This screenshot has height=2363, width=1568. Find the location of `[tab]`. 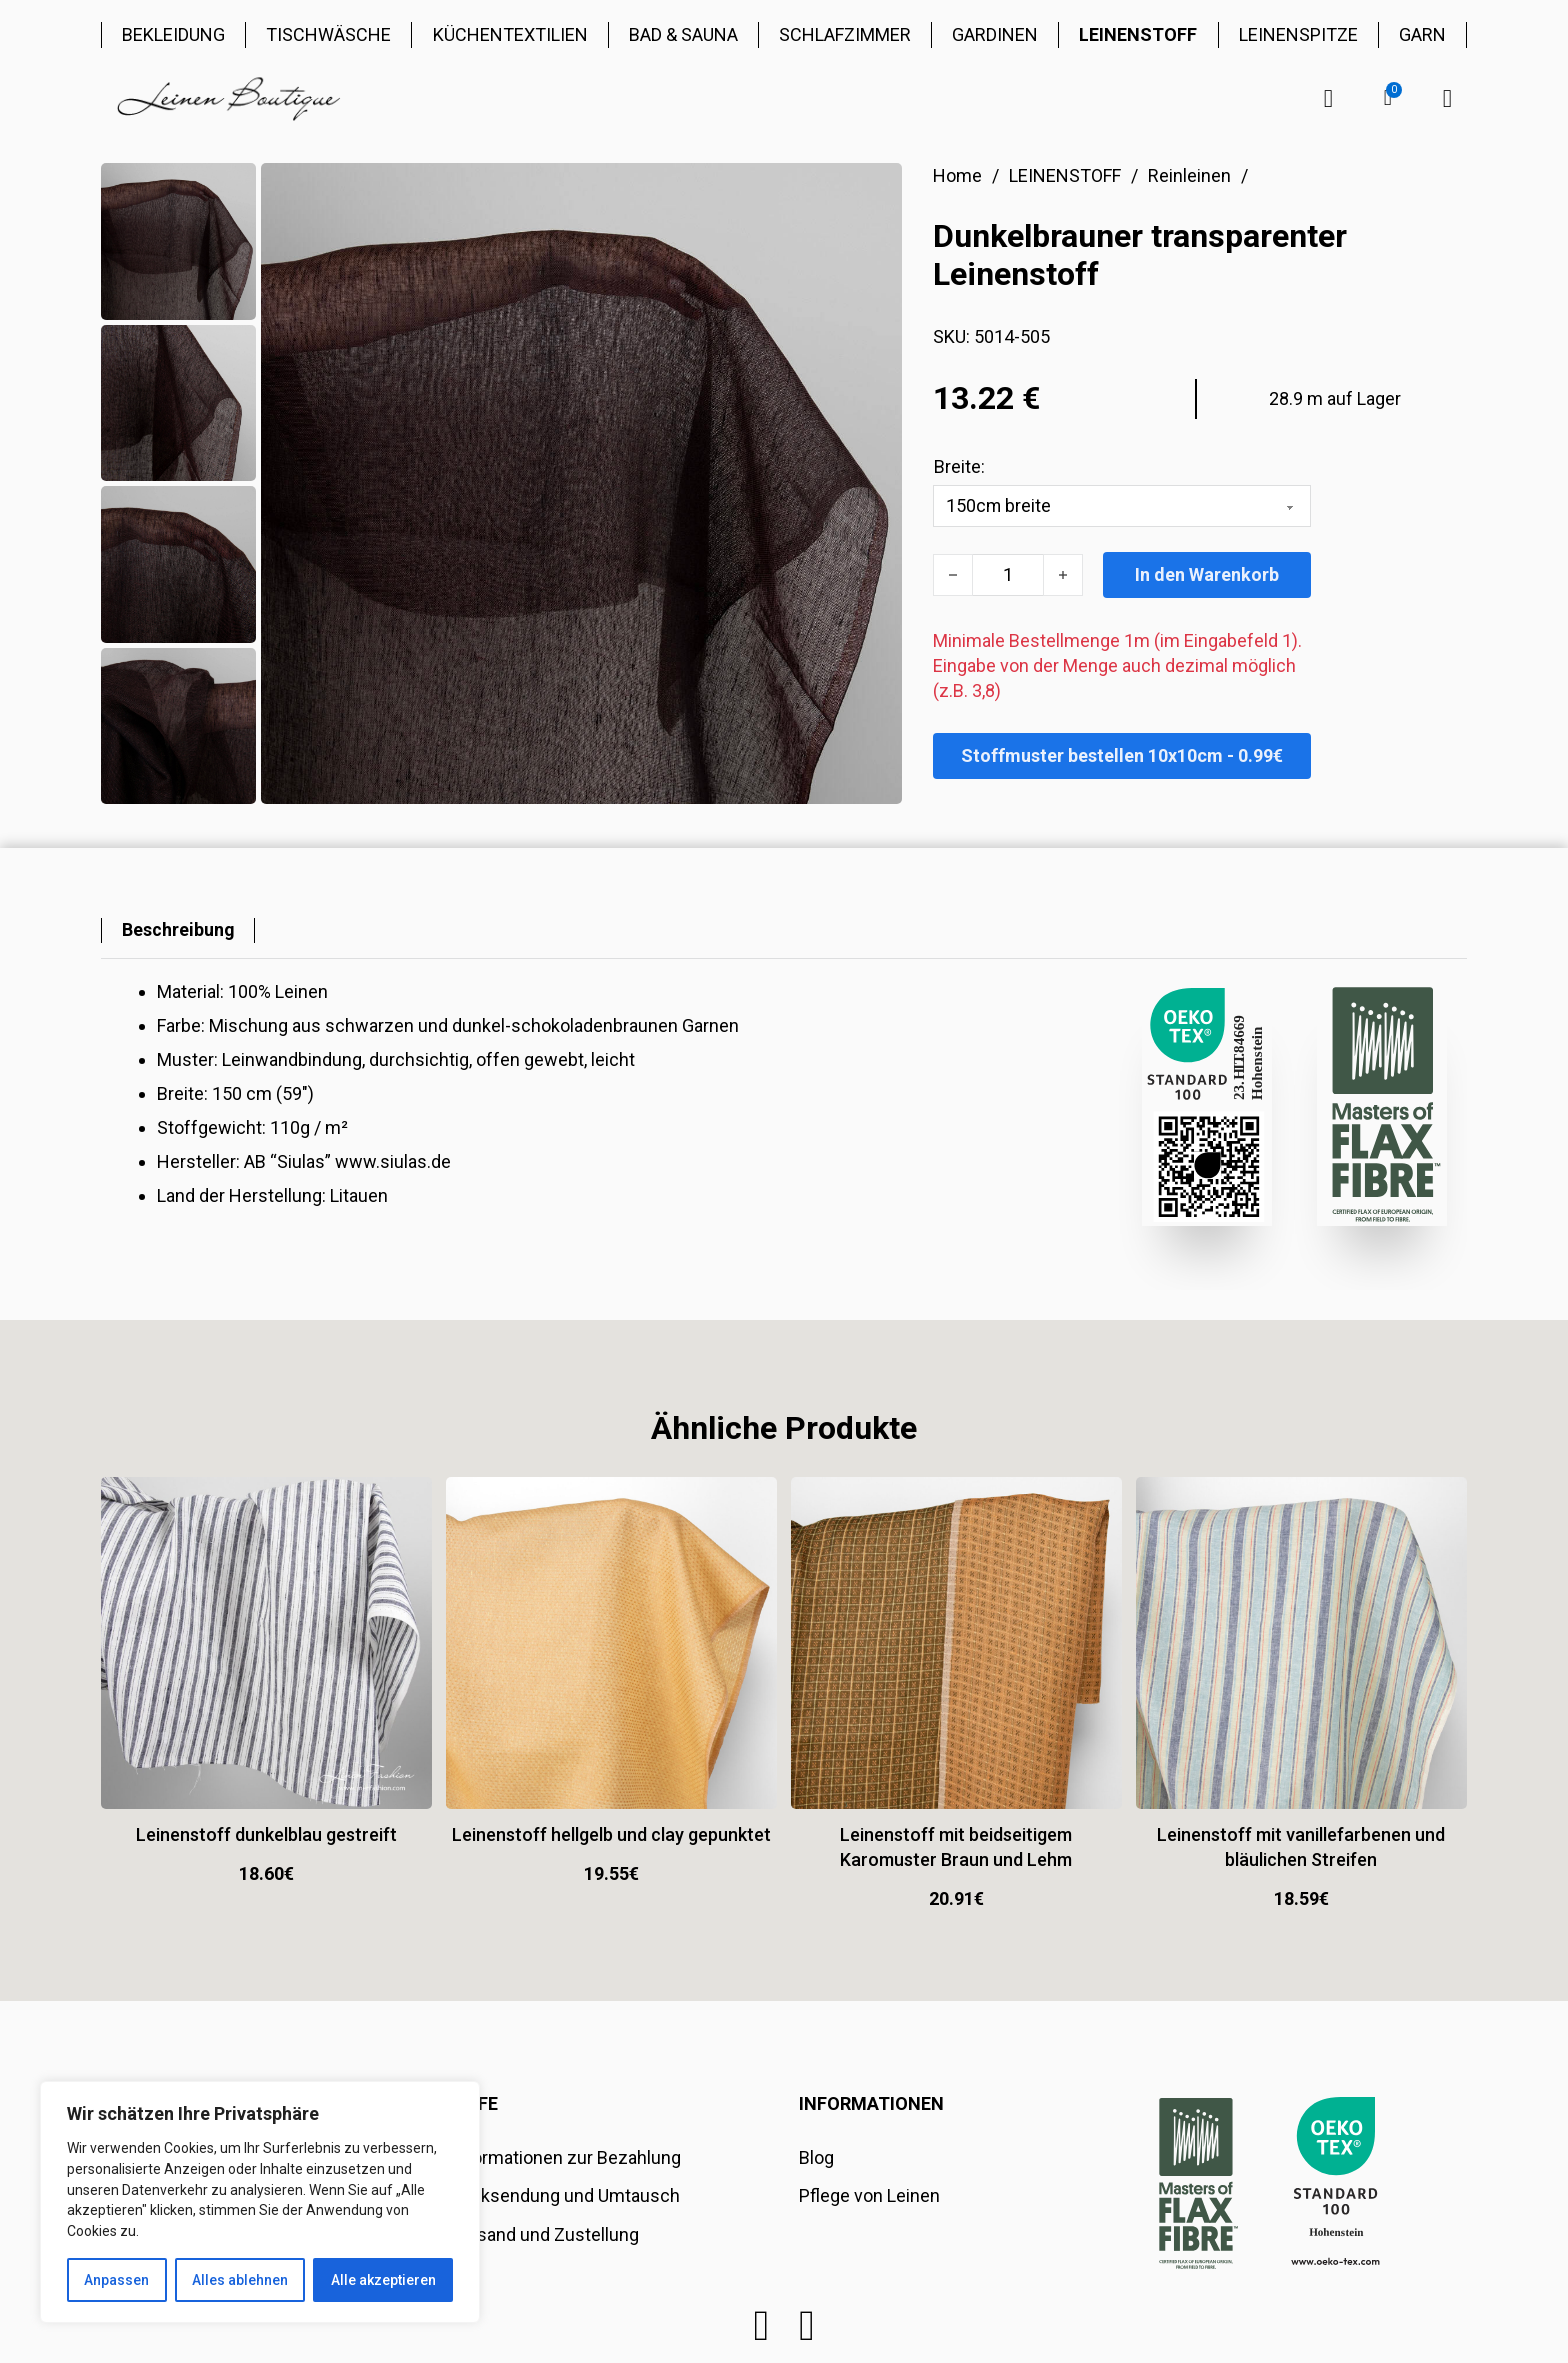

[tab] is located at coordinates (178, 930).